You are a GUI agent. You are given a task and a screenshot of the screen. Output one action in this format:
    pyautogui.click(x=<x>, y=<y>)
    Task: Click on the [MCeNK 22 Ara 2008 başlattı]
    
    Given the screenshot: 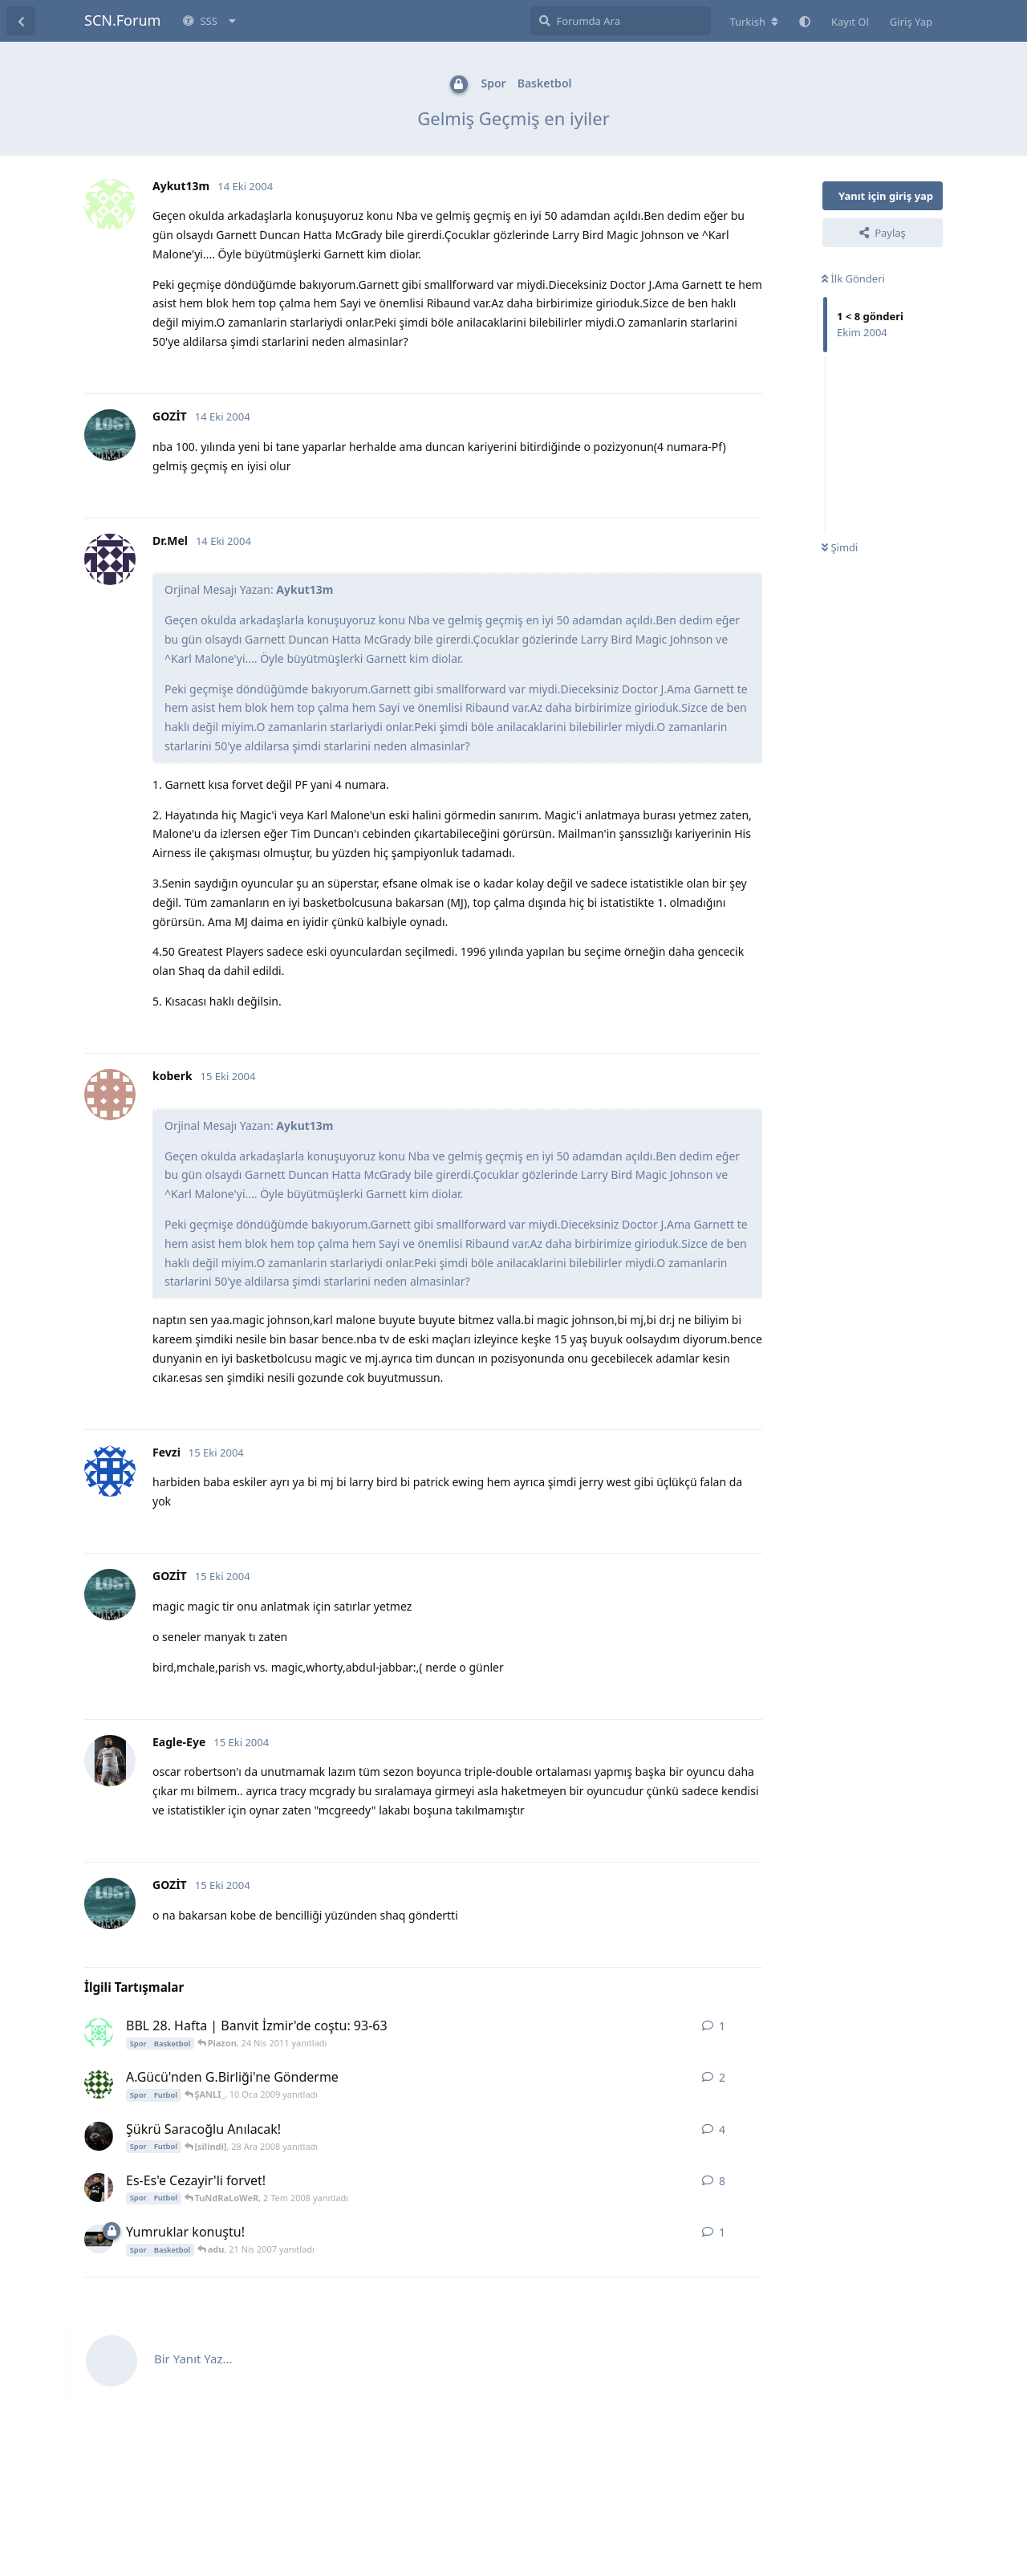 What is the action you would take?
    pyautogui.click(x=98, y=2136)
    